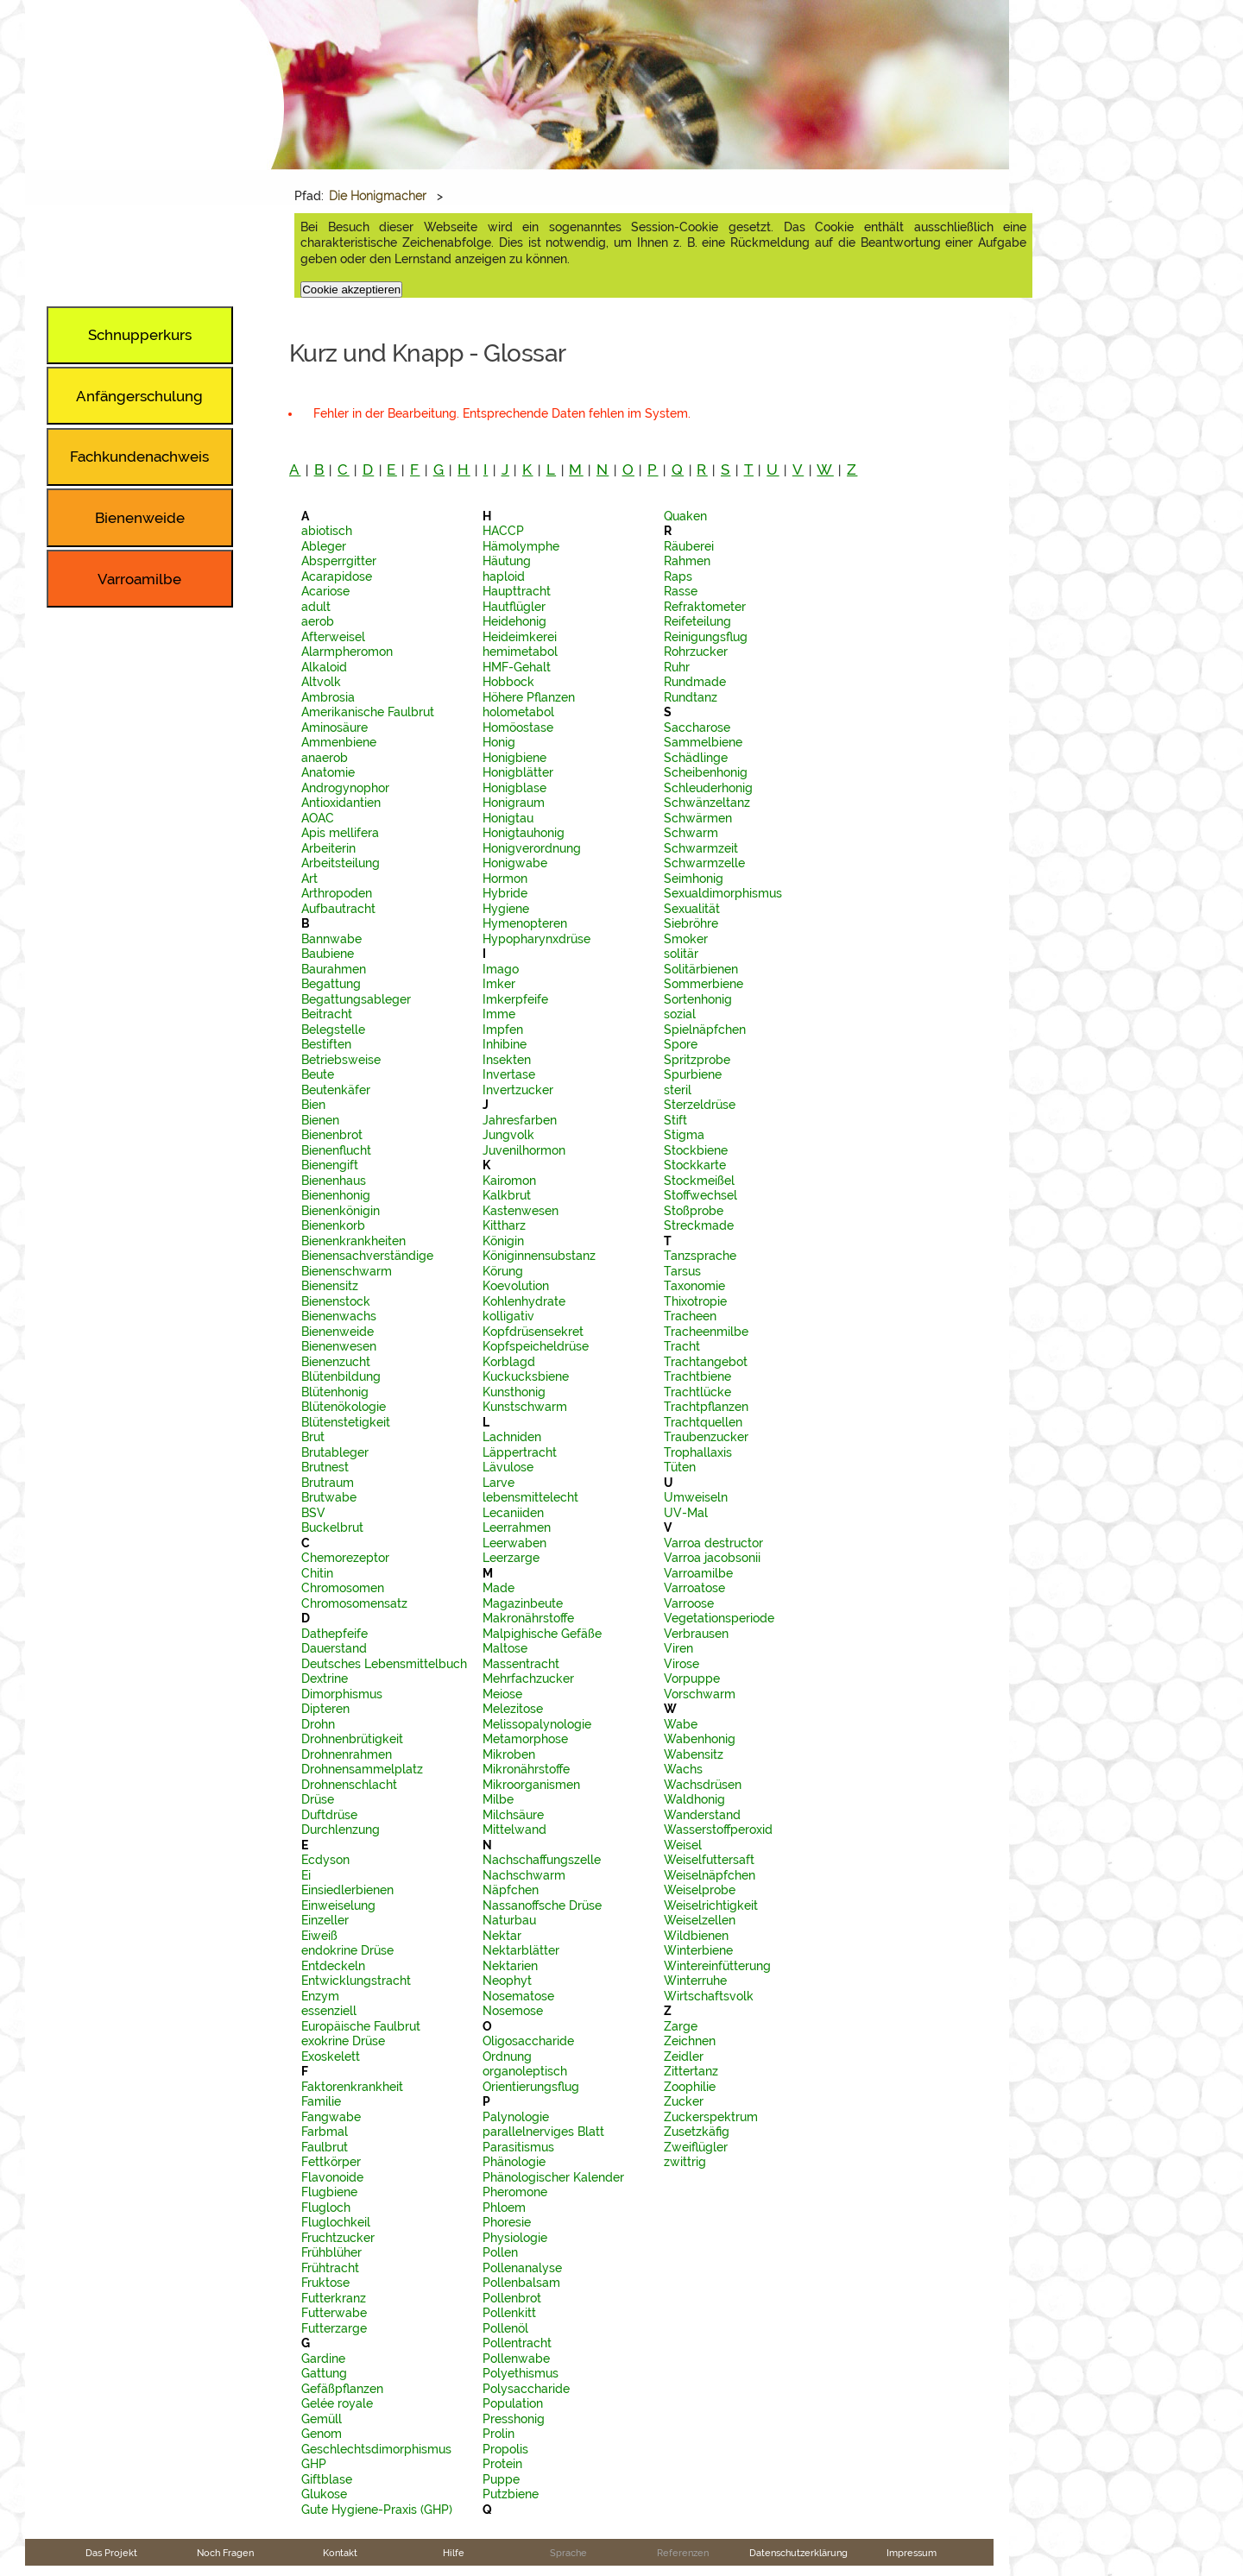 The width and height of the screenshot is (1243, 2576). Describe the element at coordinates (347, 651) in the screenshot. I see `Alarmpheromon` at that location.